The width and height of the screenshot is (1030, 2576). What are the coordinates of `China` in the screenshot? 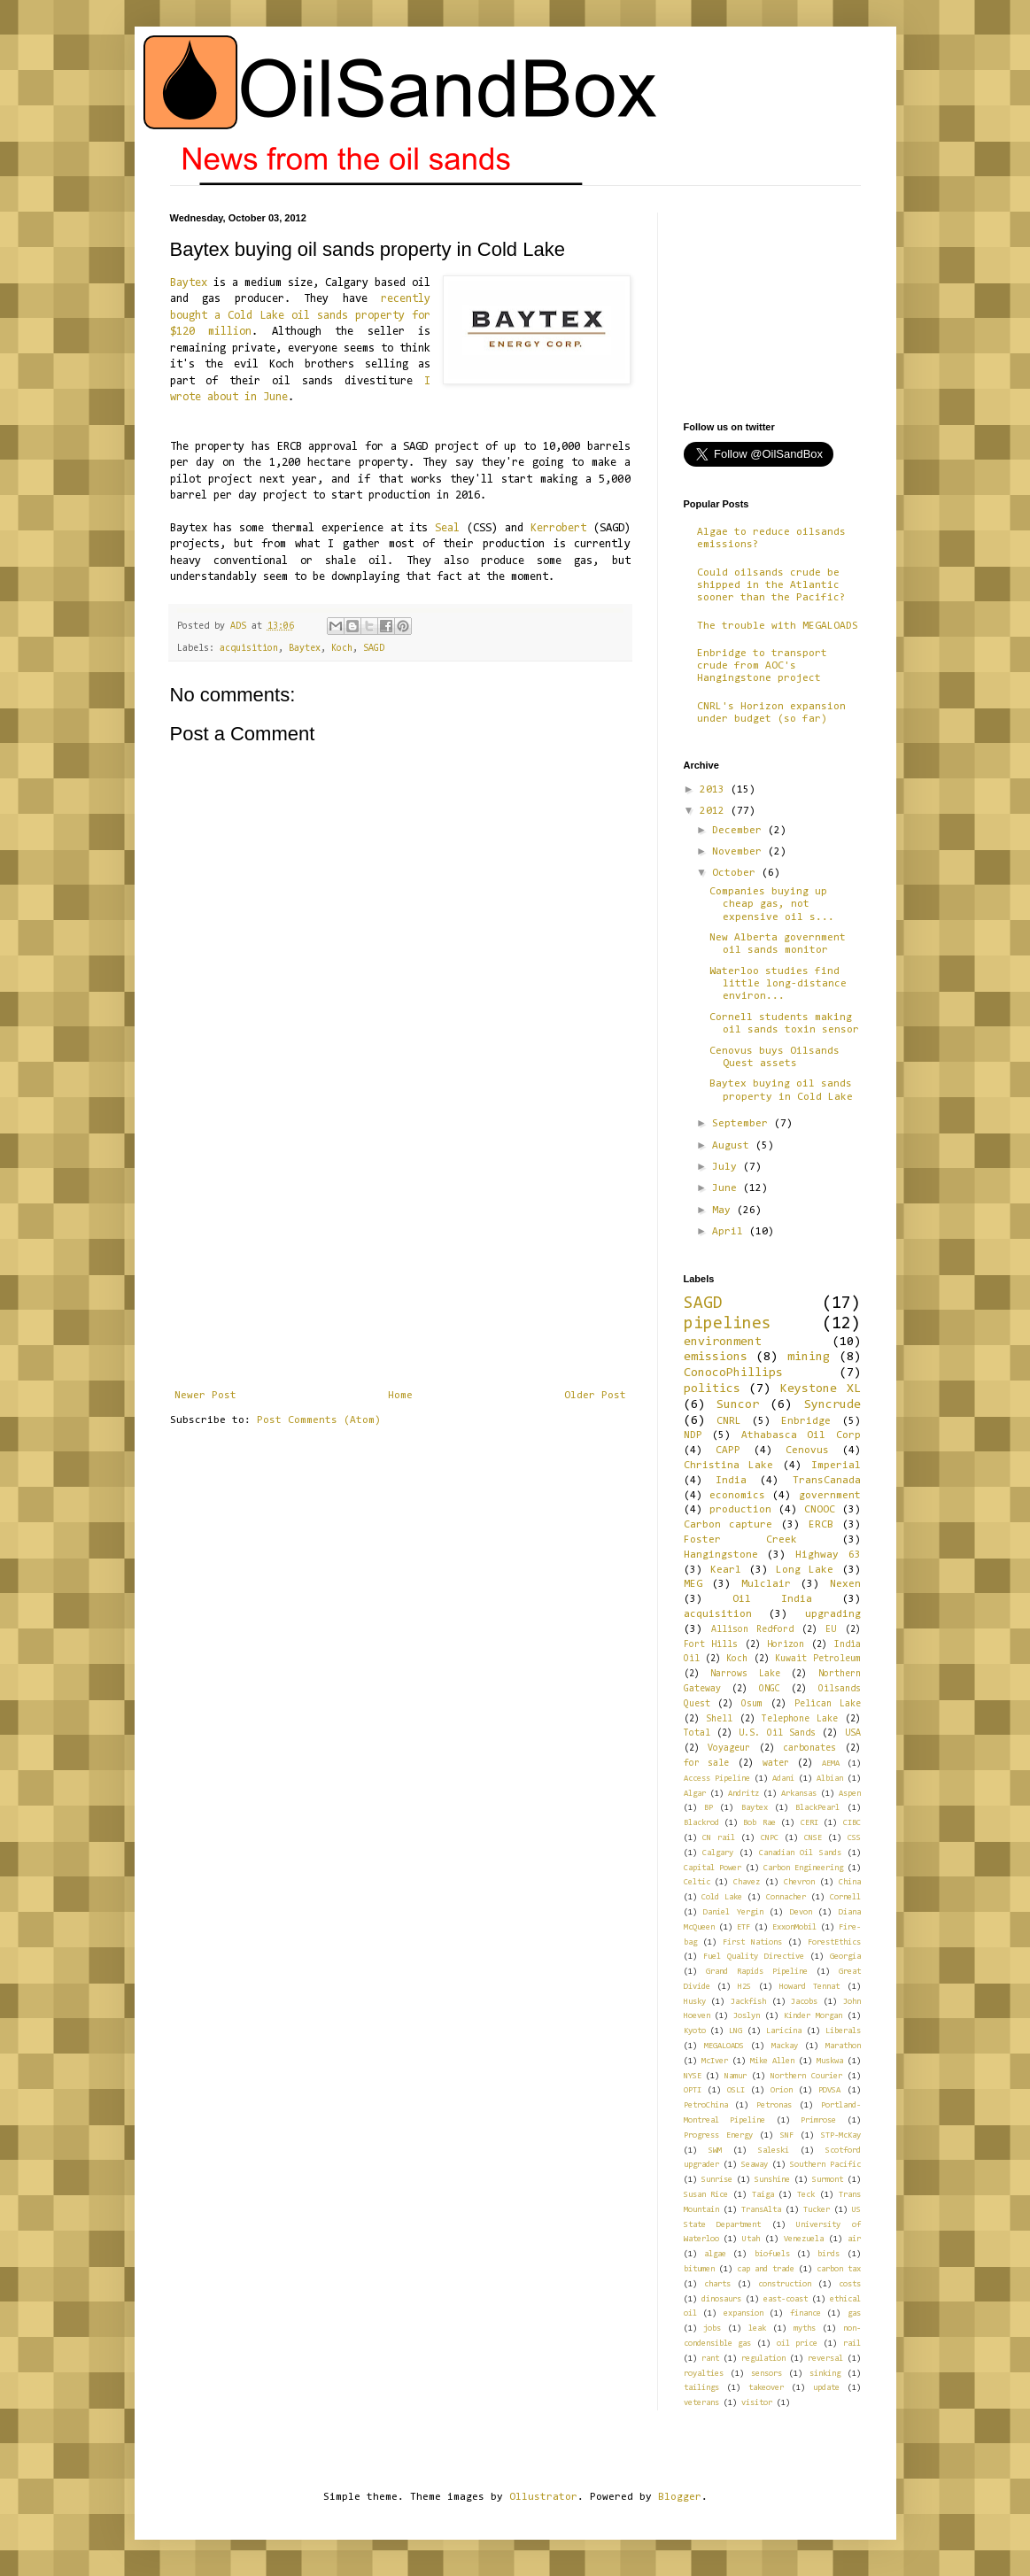 It's located at (850, 1882).